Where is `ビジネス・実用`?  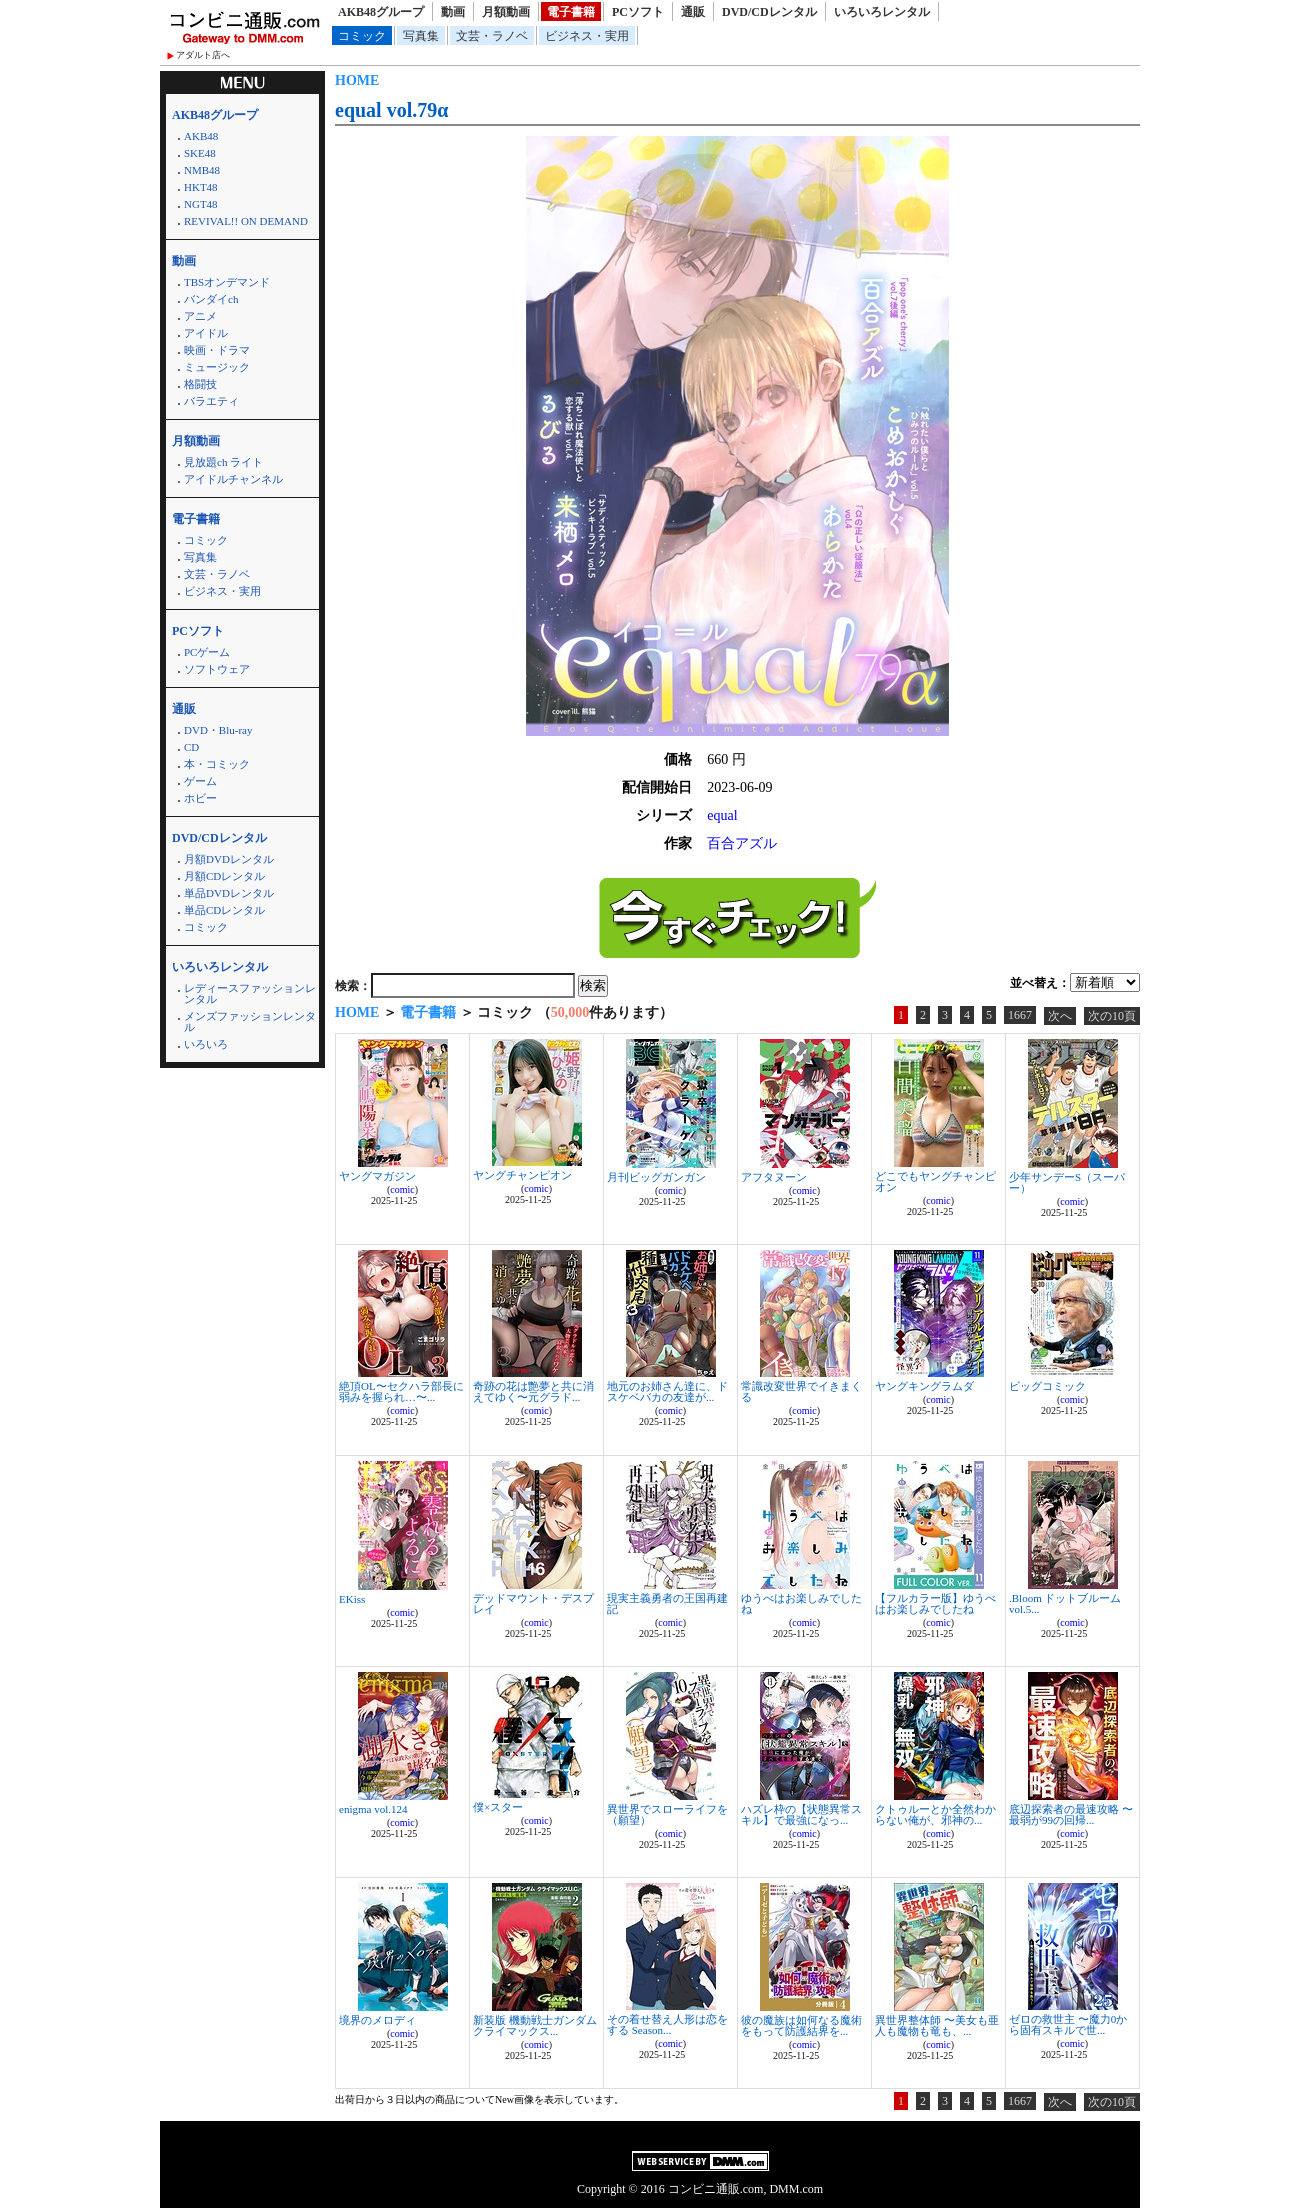
ビジネス・実用 is located at coordinates (587, 36).